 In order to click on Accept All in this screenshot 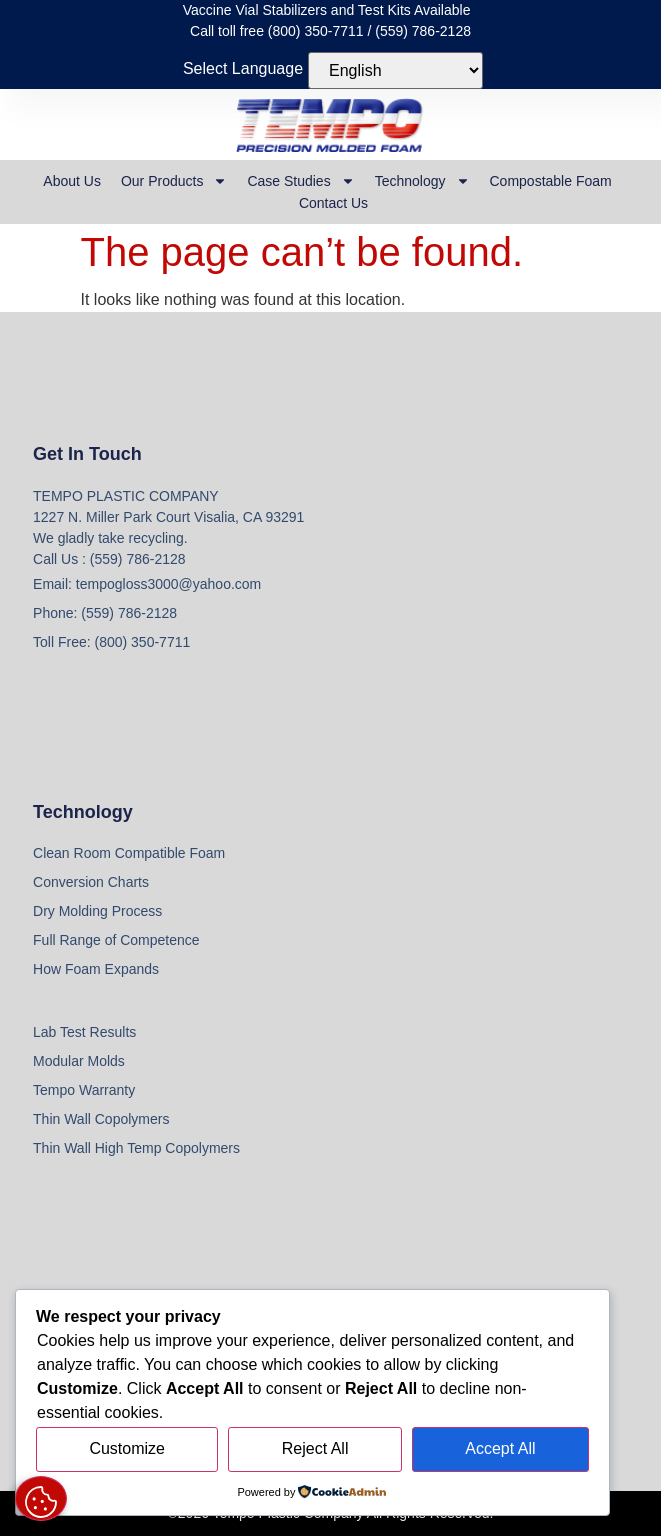, I will do `click(500, 1448)`.